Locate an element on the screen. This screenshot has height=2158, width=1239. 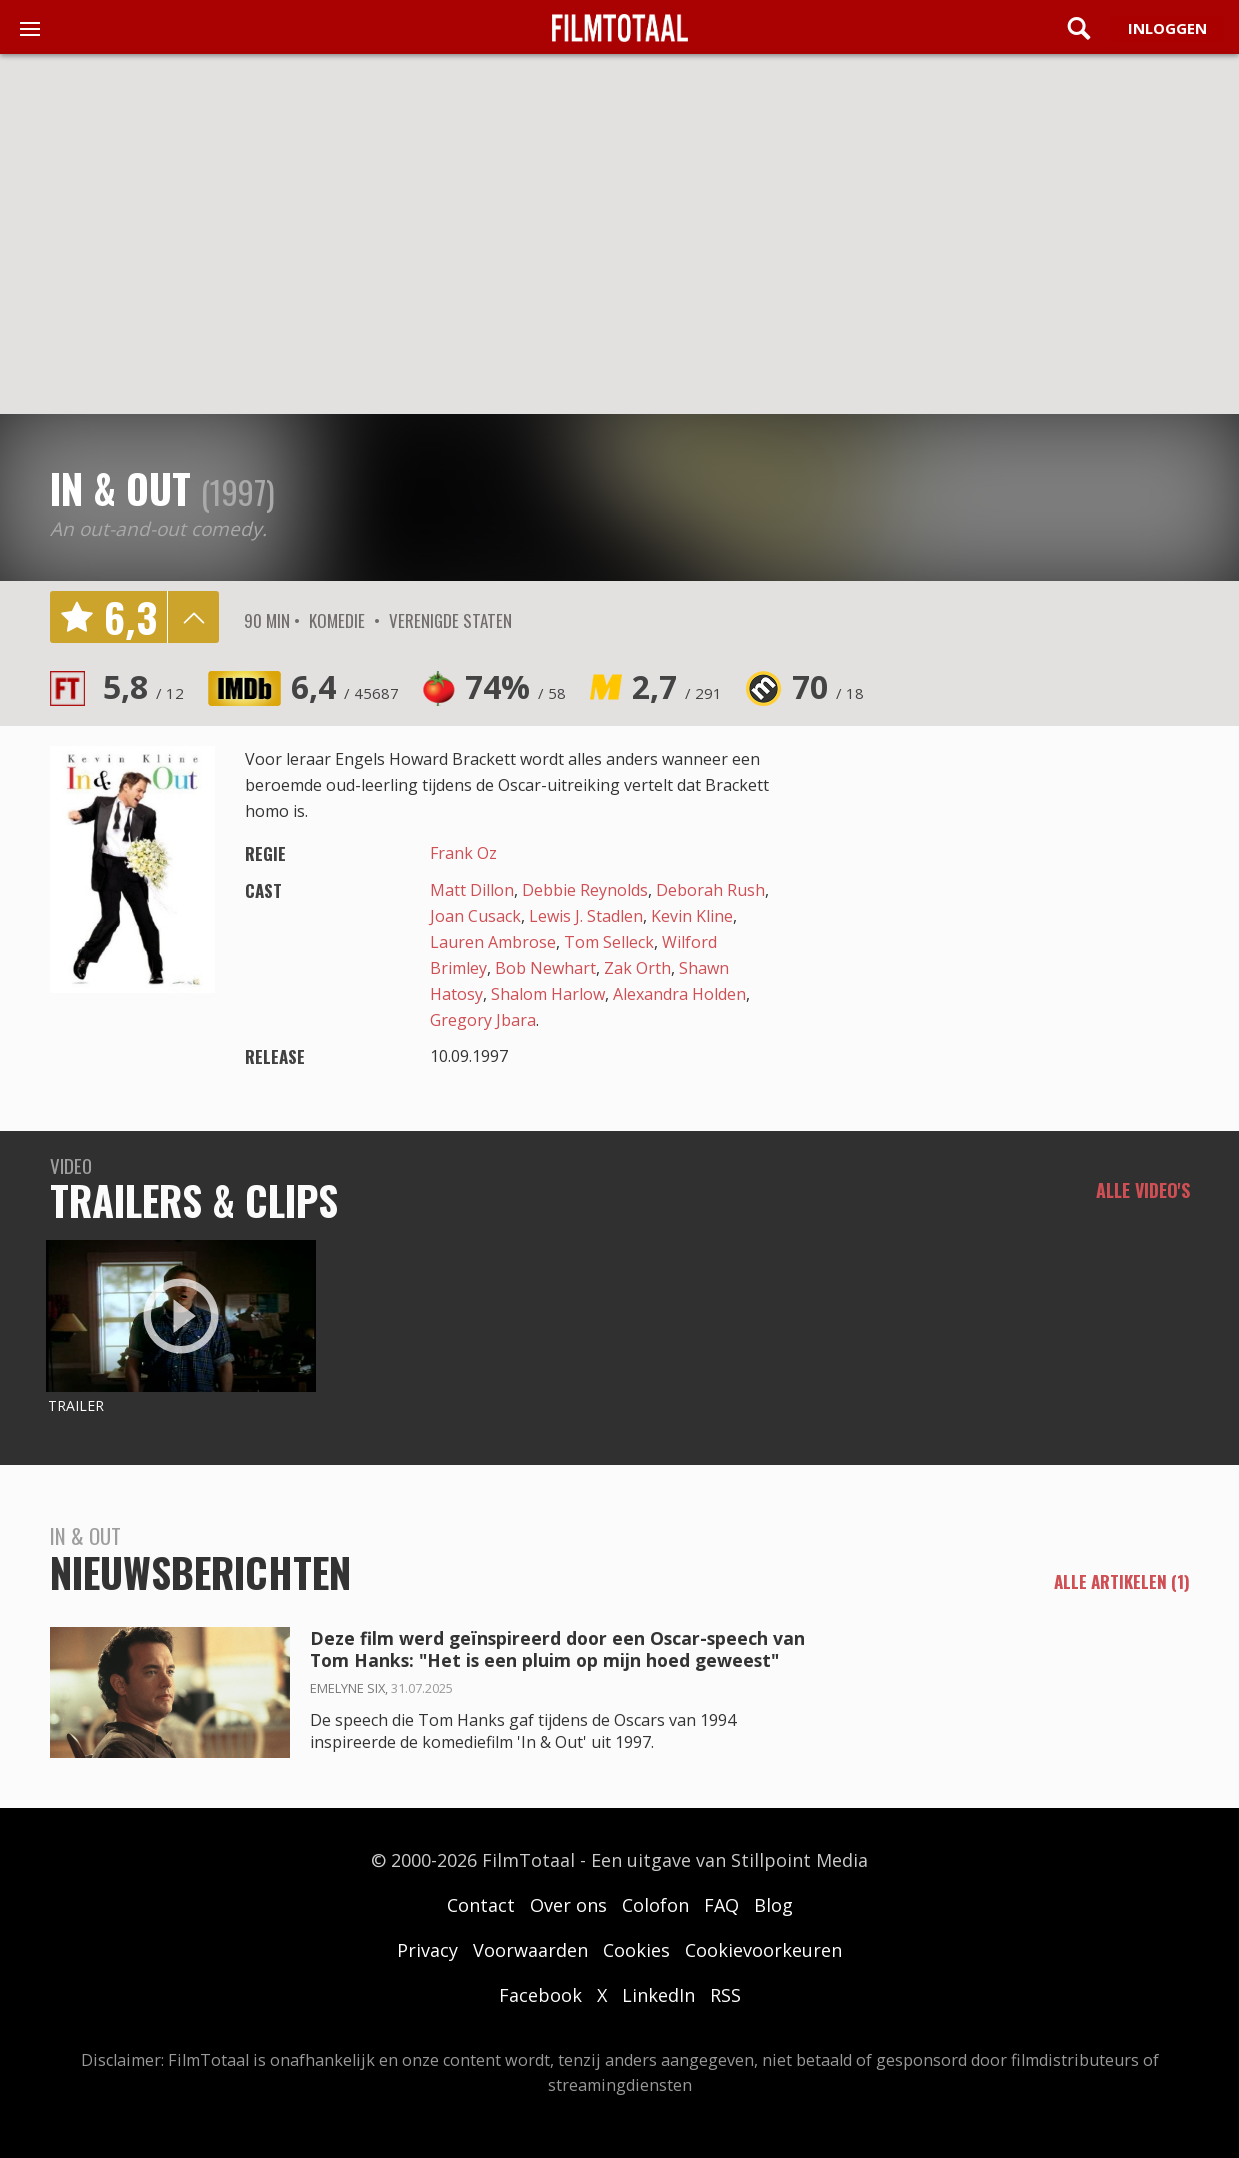
Gregory Jbara is located at coordinates (483, 1020).